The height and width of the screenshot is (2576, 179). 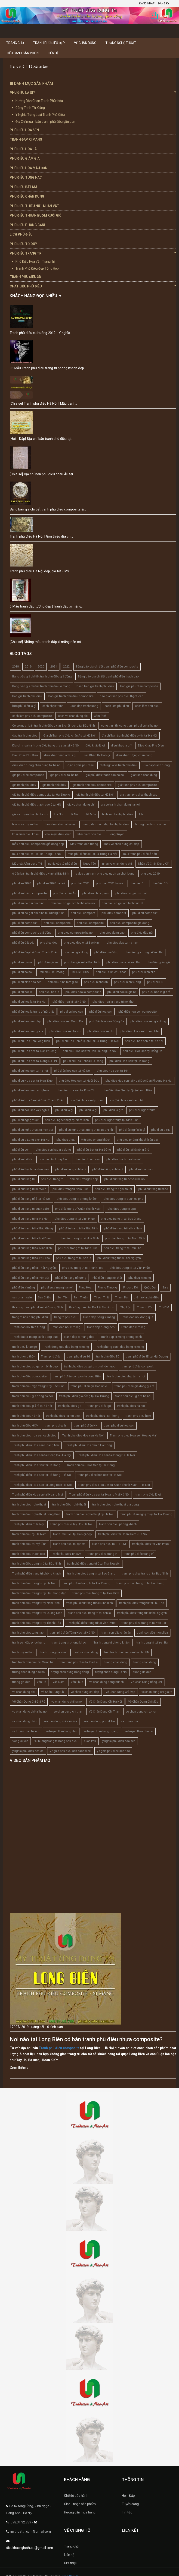 What do you see at coordinates (113, 1110) in the screenshot?
I see `phù điêu là gì?` at bounding box center [113, 1110].